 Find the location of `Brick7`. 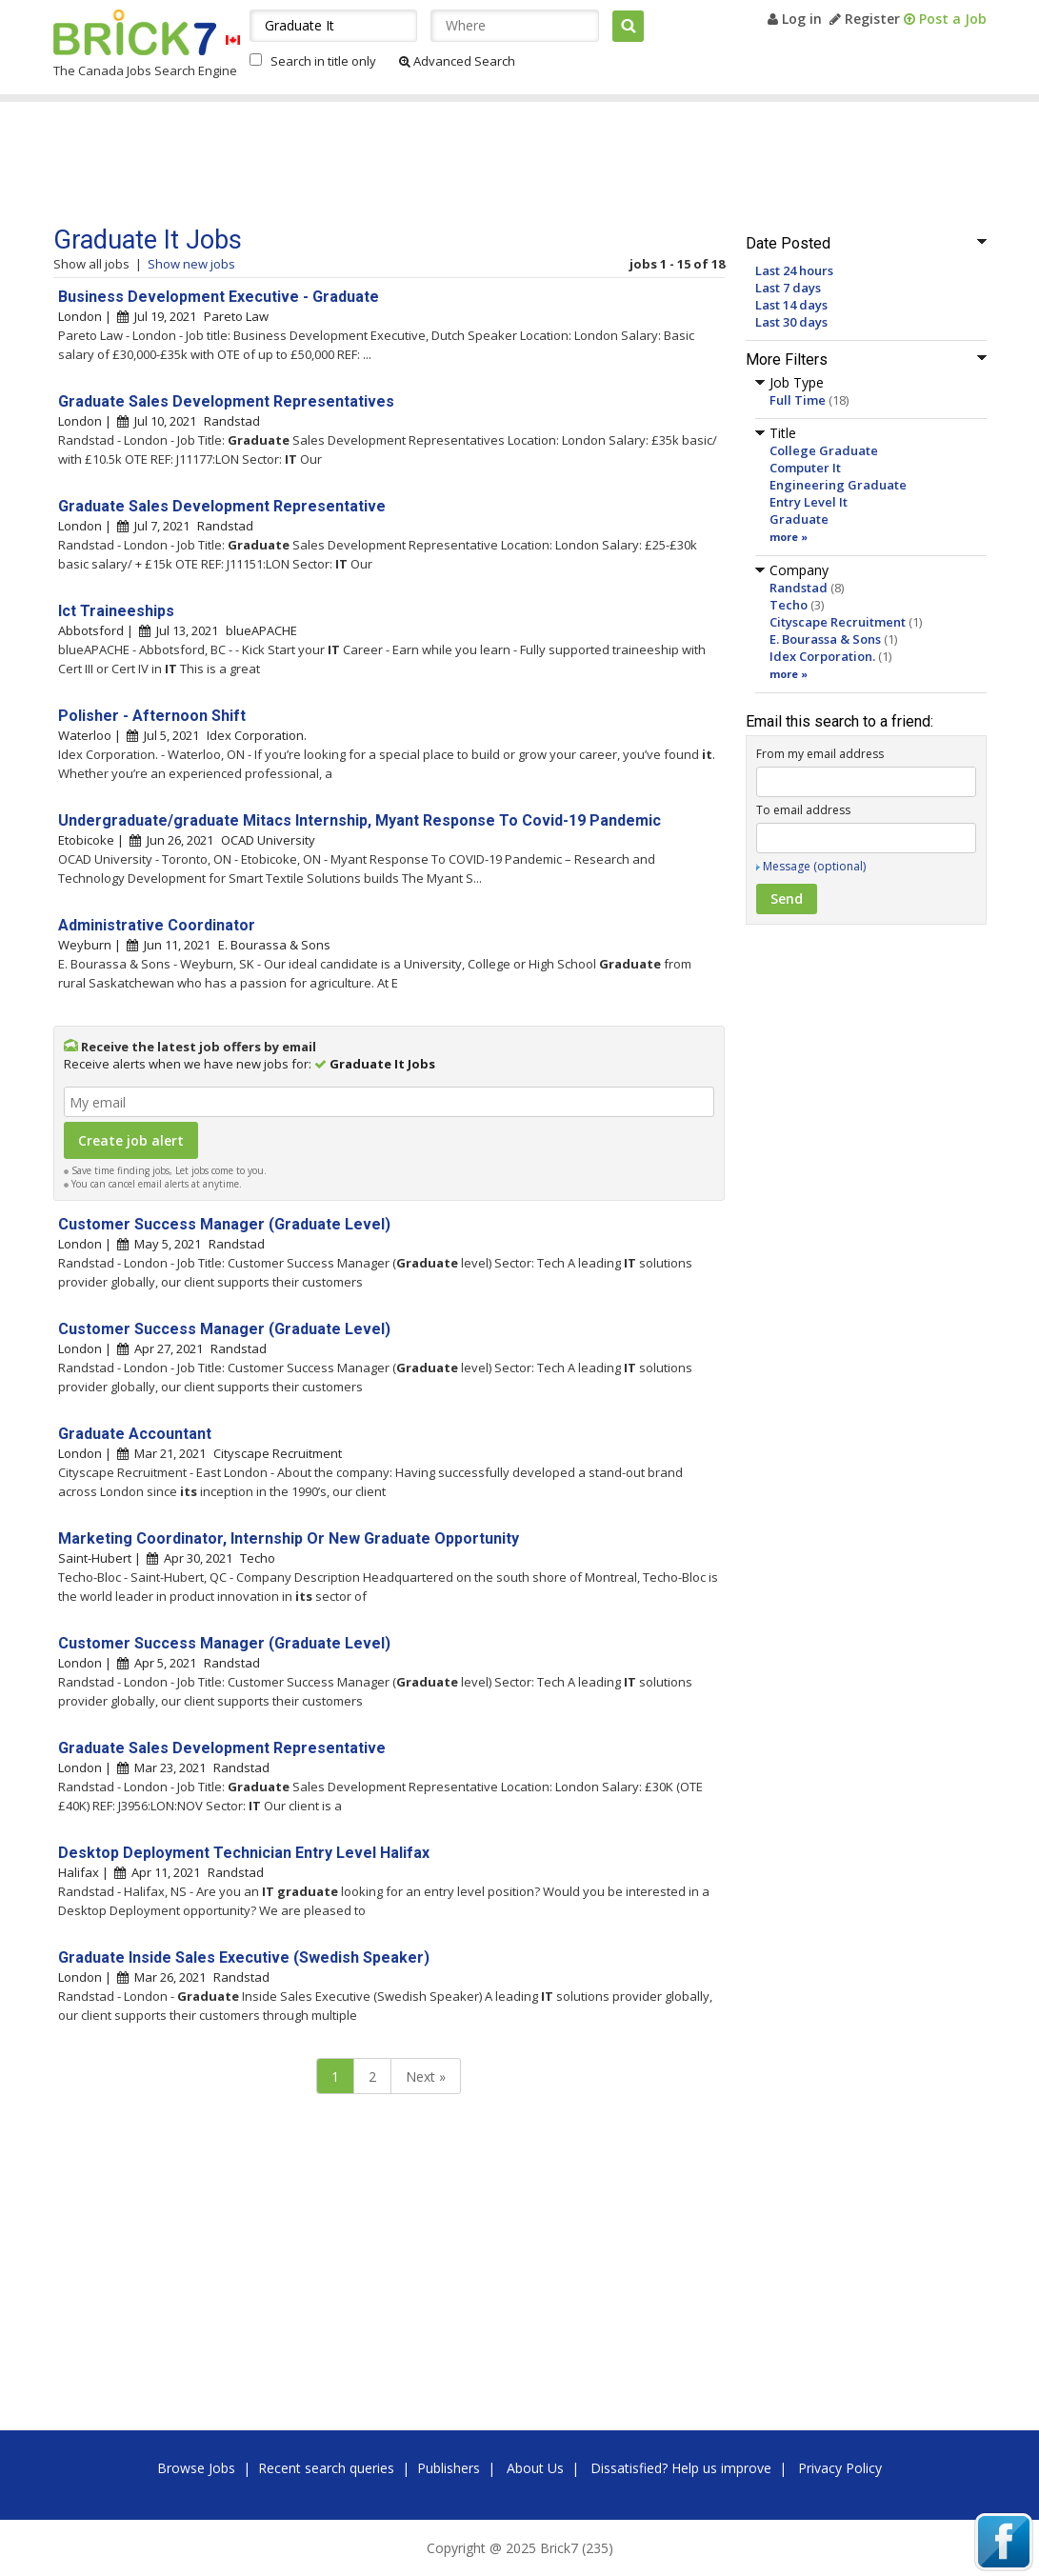

Brick7 is located at coordinates (134, 32).